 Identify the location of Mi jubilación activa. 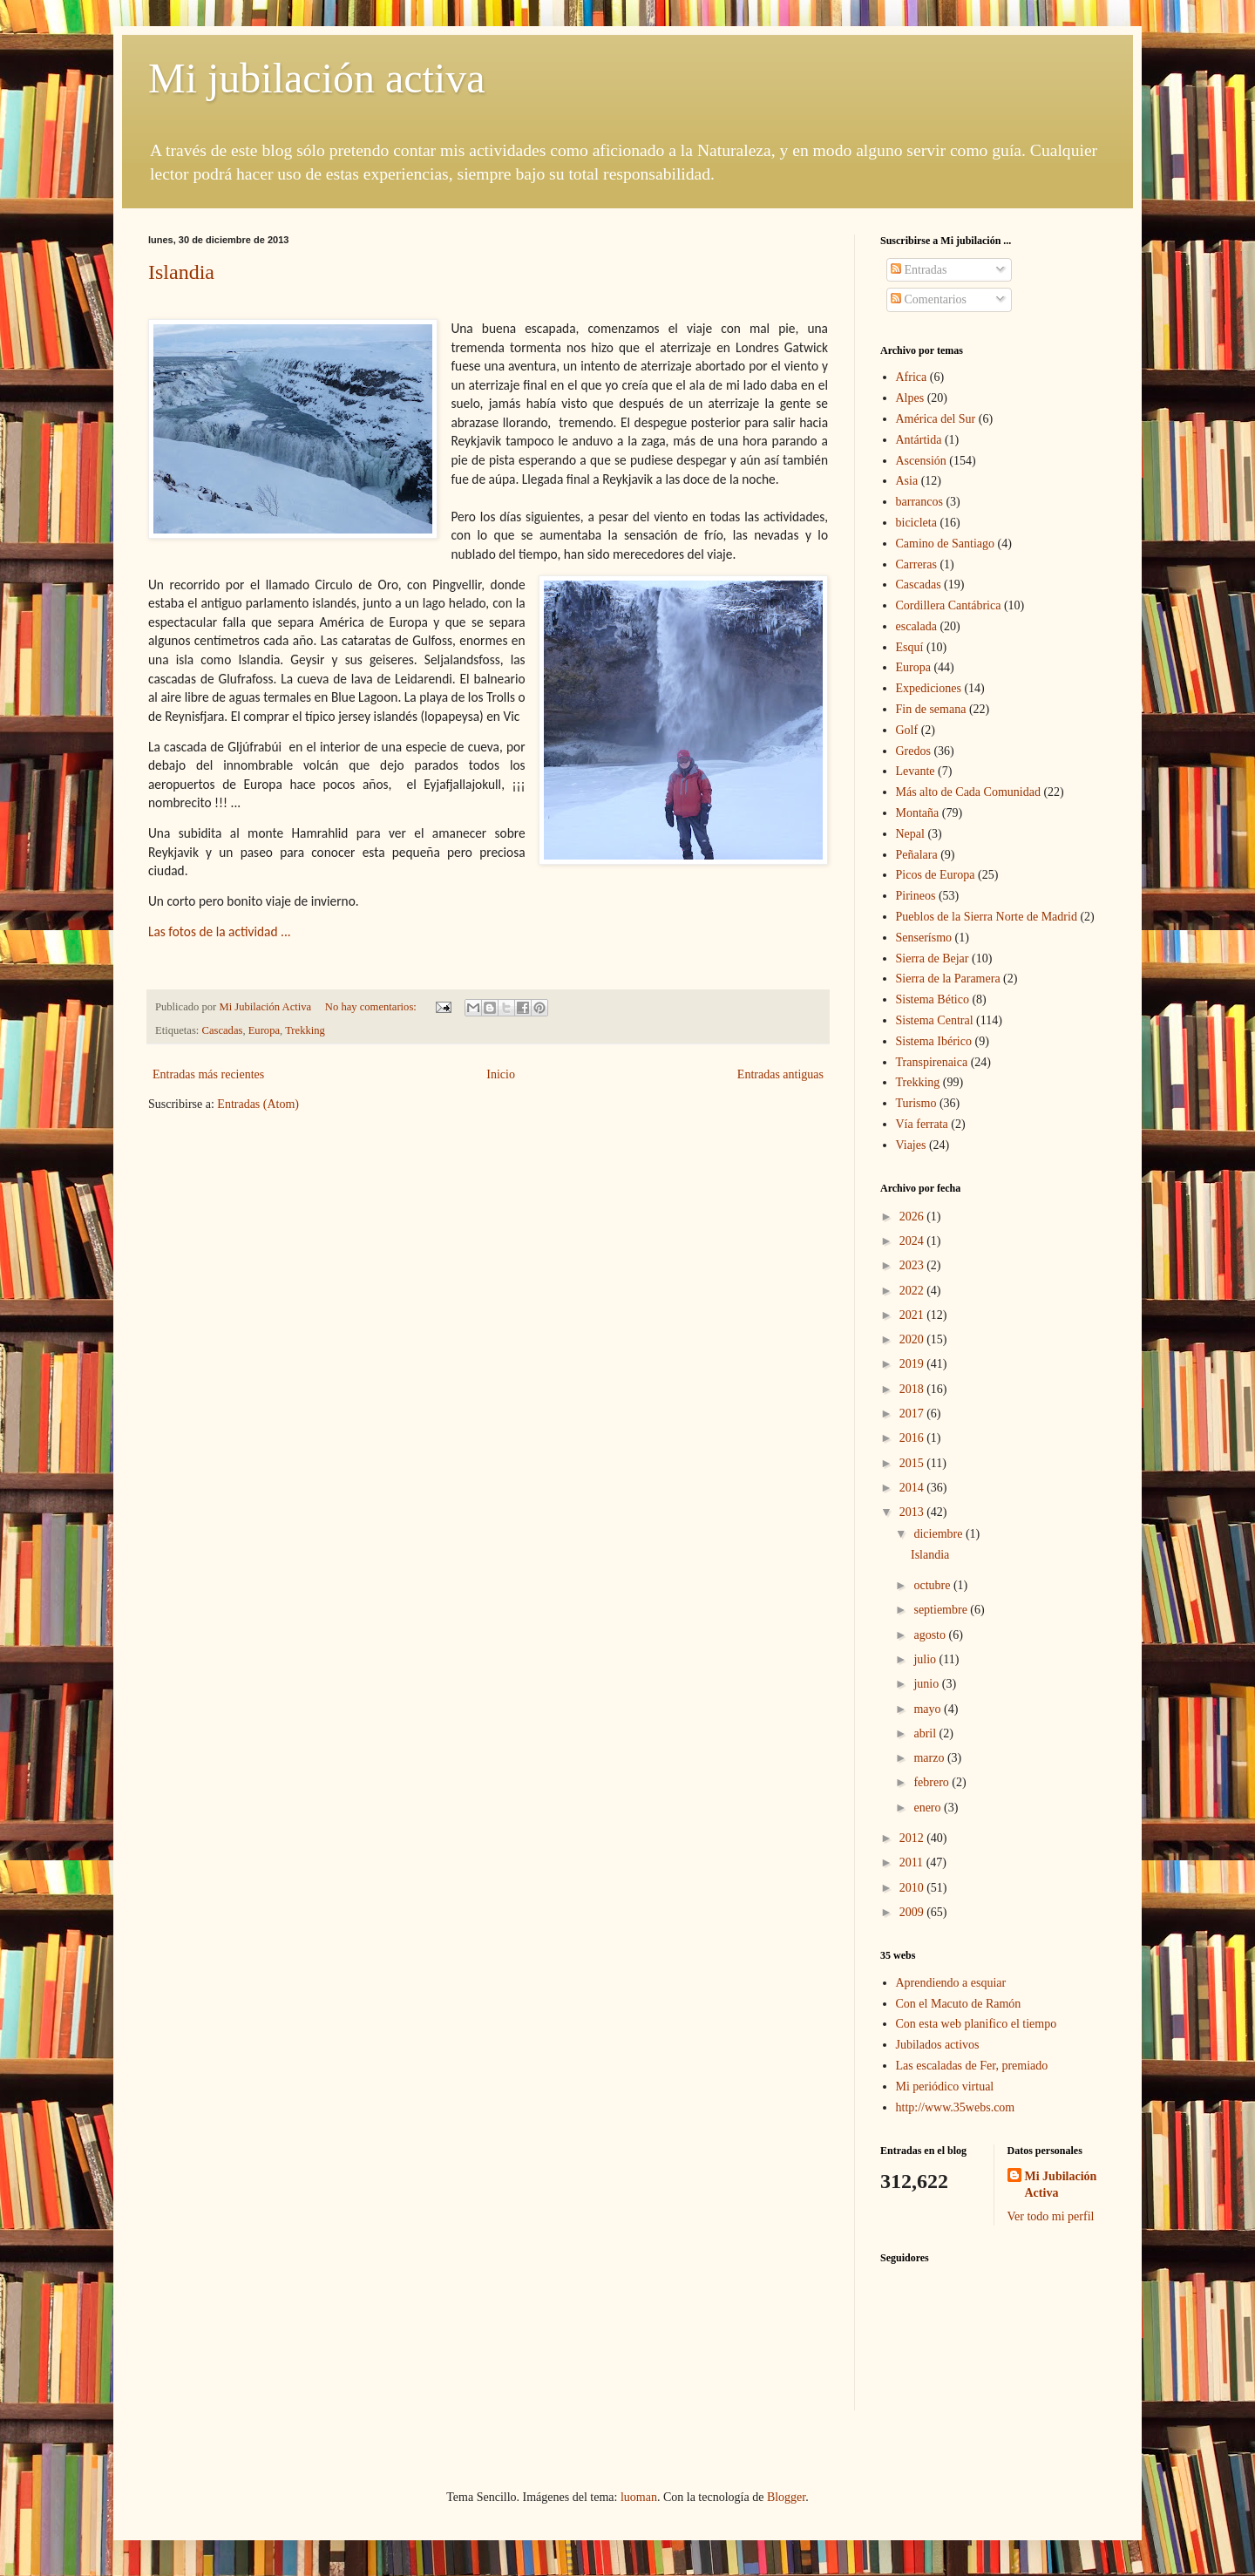
(316, 78).